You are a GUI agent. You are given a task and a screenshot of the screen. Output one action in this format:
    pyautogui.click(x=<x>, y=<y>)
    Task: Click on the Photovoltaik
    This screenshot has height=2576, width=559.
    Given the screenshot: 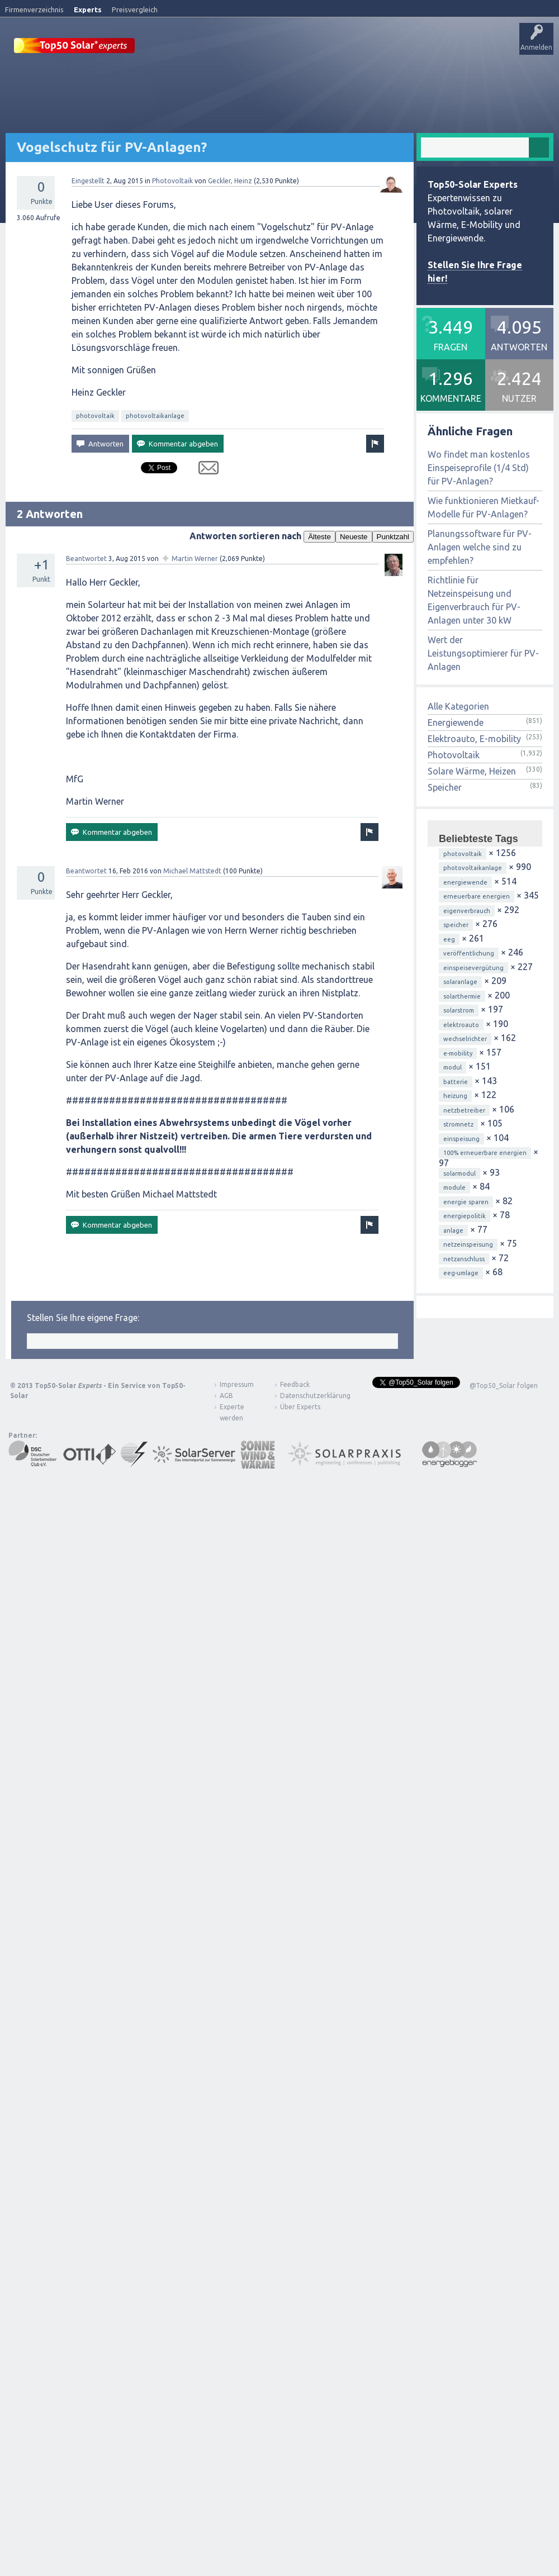 What is the action you would take?
    pyautogui.click(x=172, y=211)
    